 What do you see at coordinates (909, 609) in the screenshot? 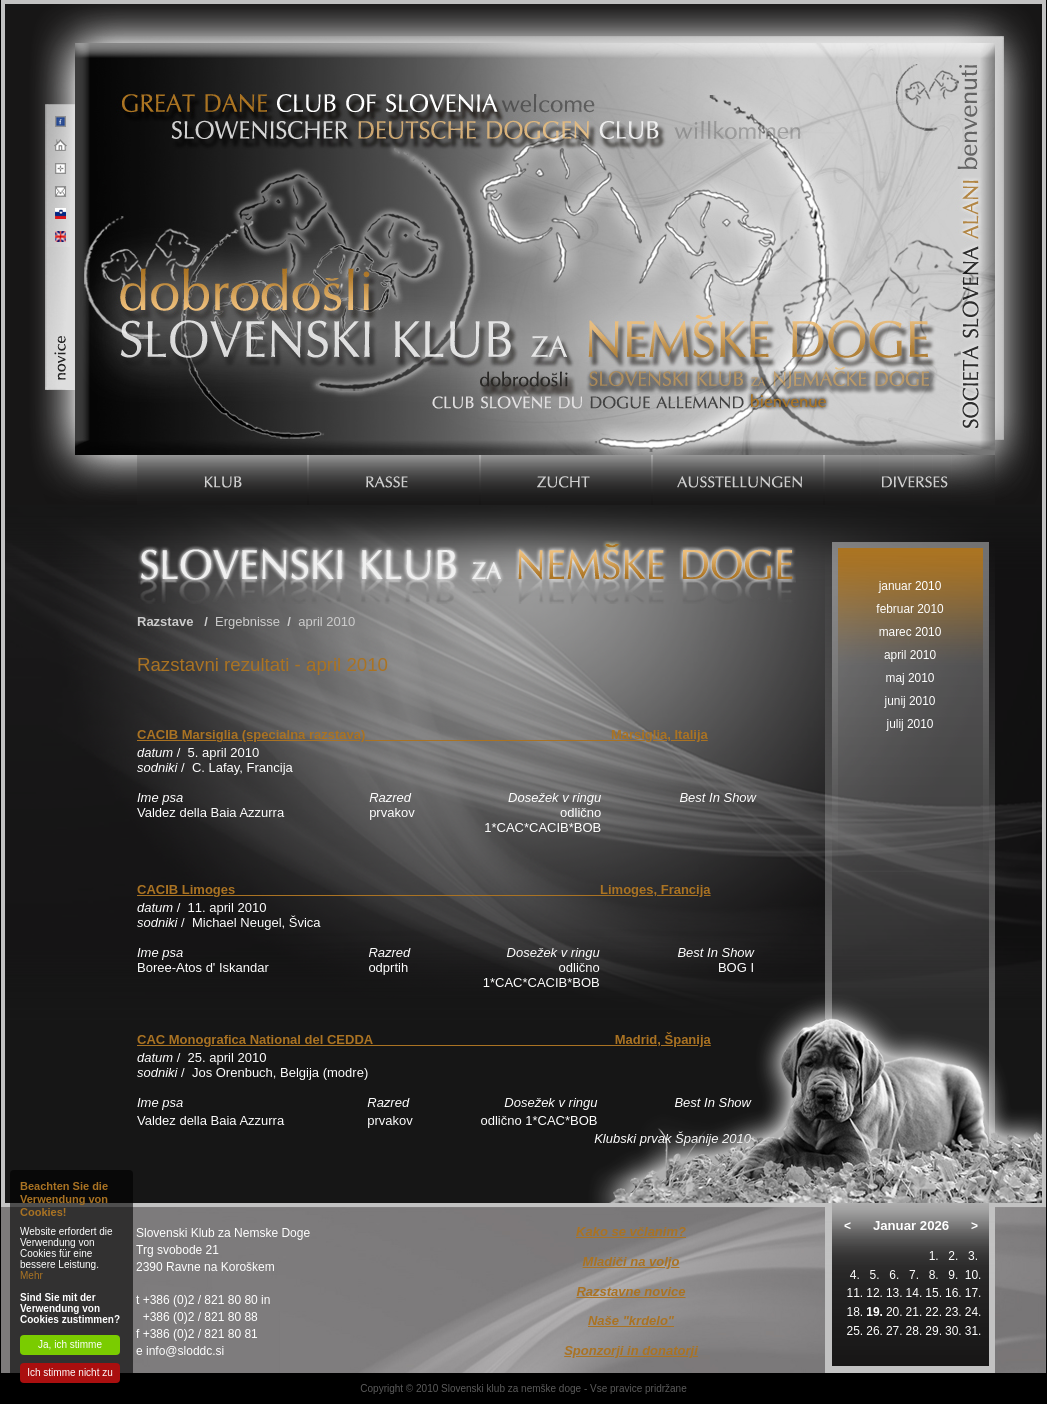
I see `februar 2010` at bounding box center [909, 609].